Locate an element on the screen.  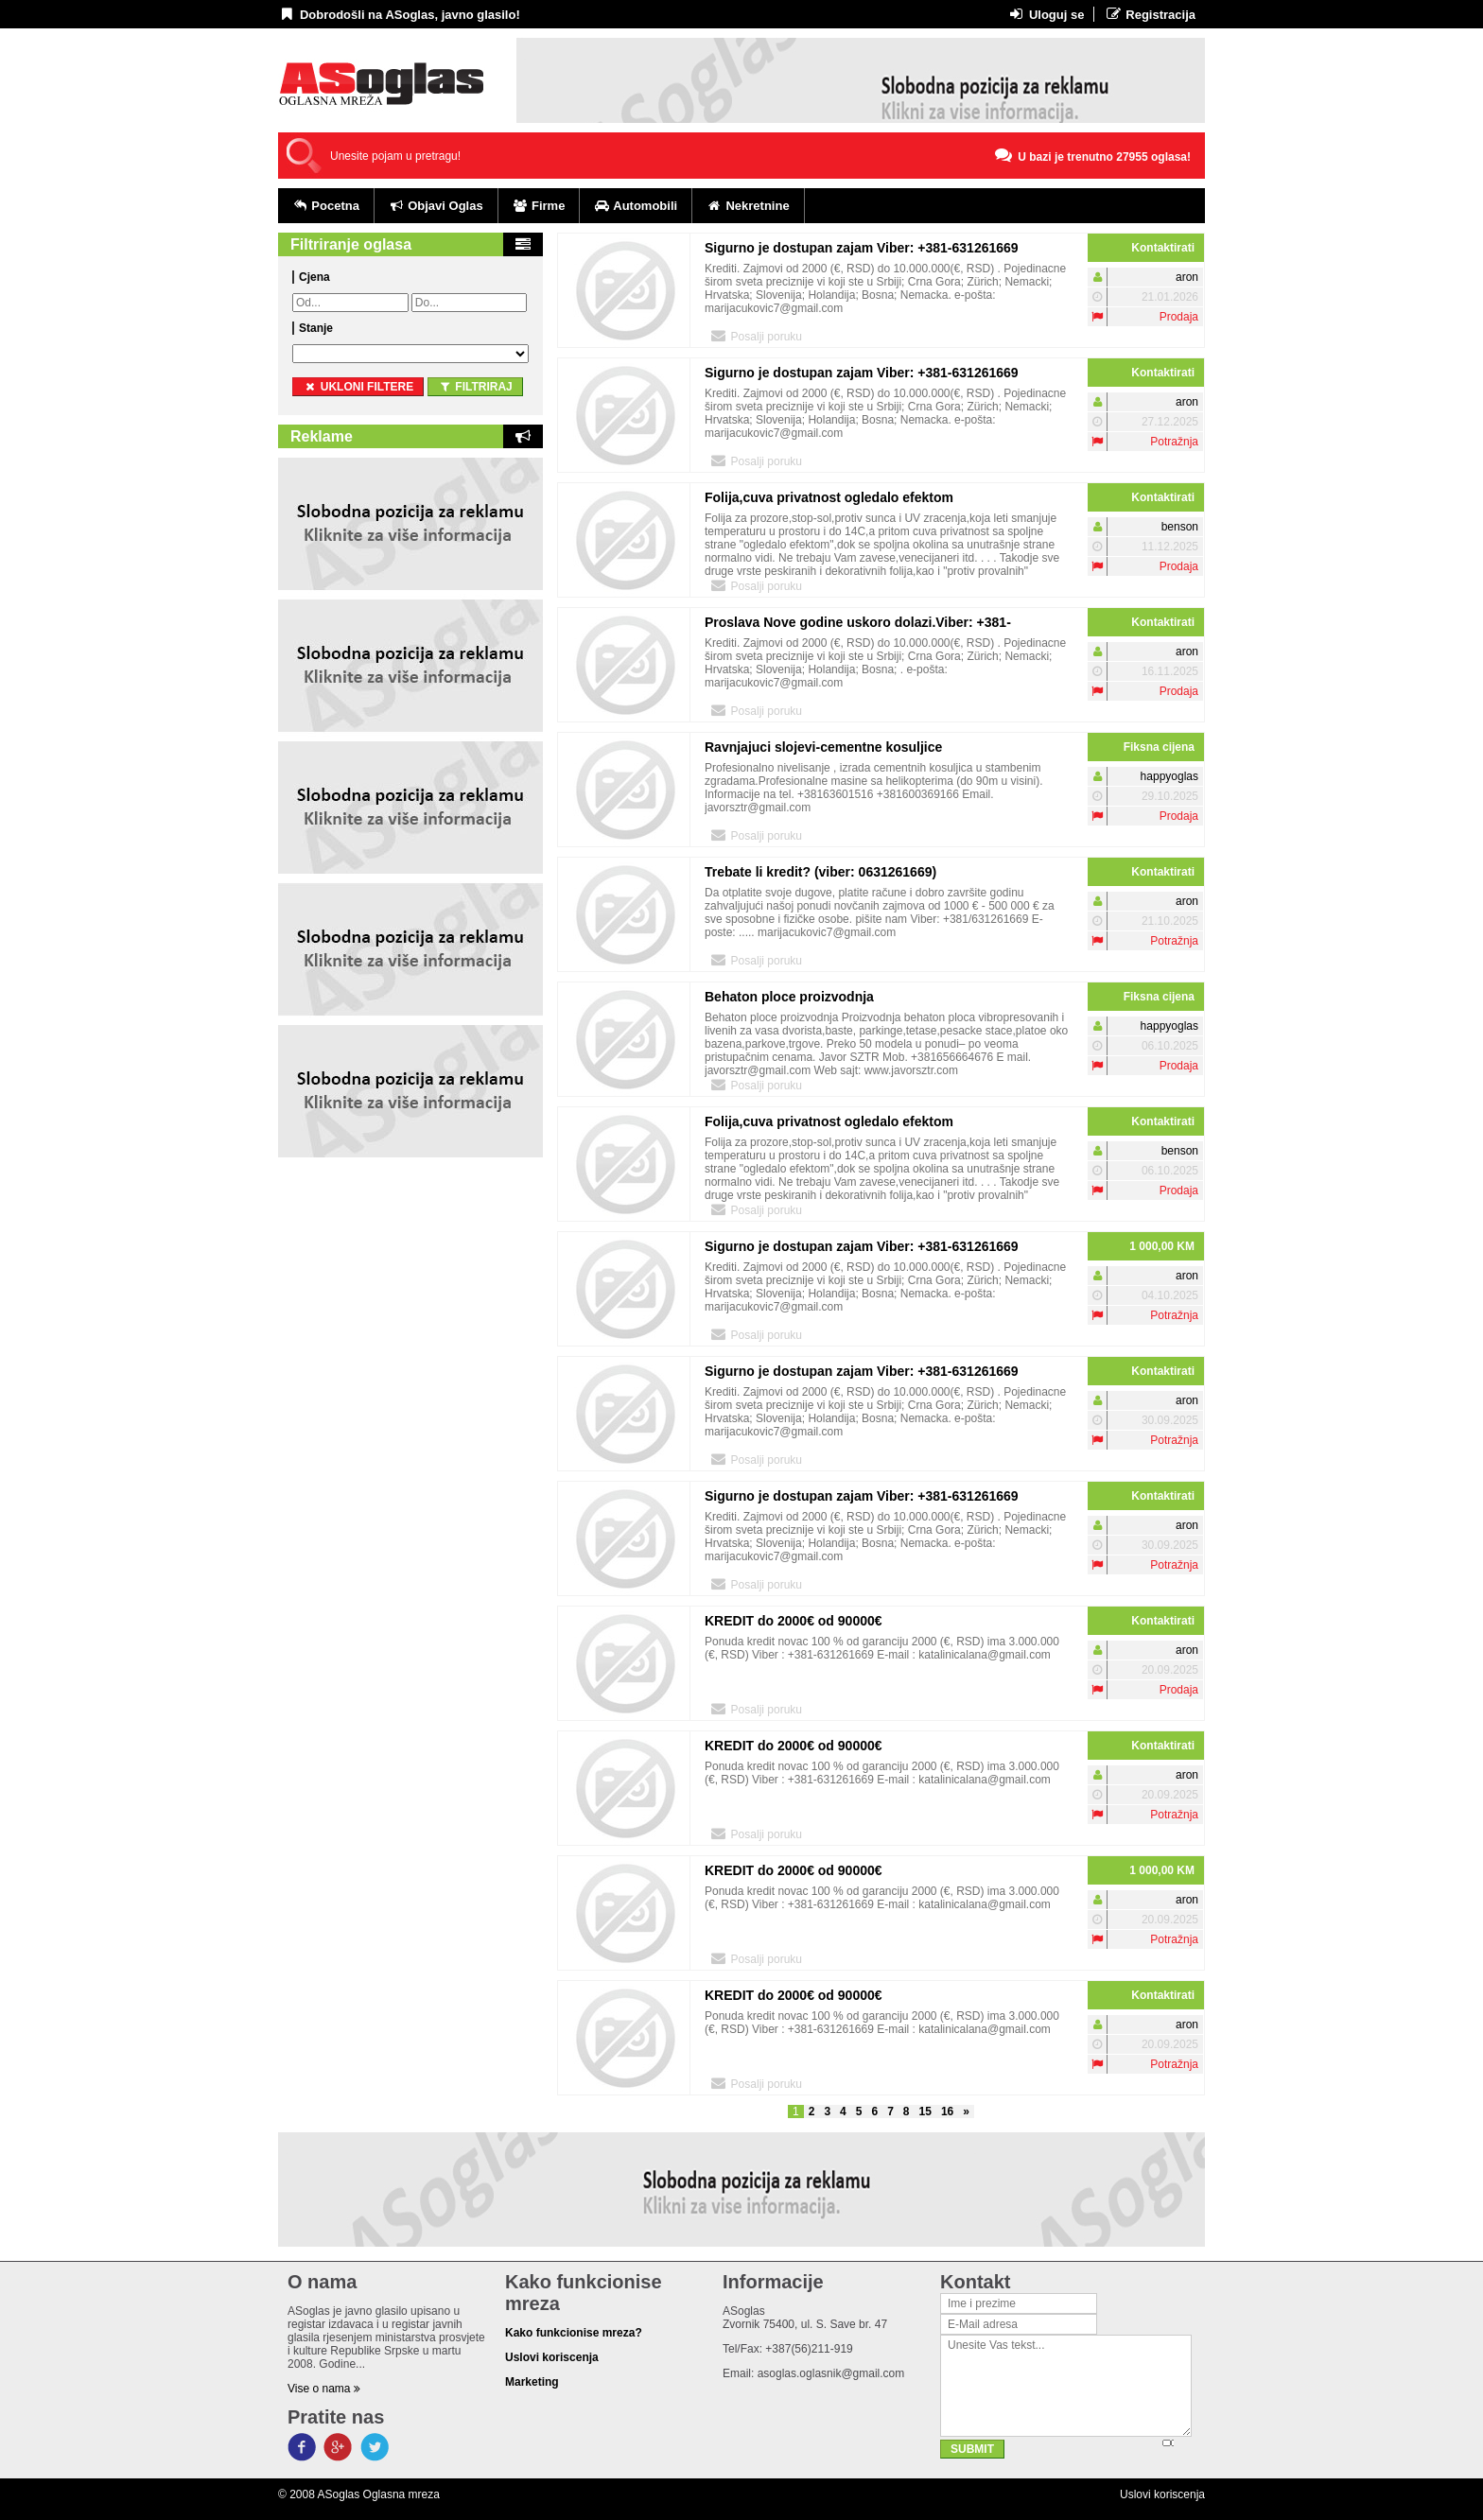
Ravnjajuci slojevi-cementne kosuljice is located at coordinates (823, 747).